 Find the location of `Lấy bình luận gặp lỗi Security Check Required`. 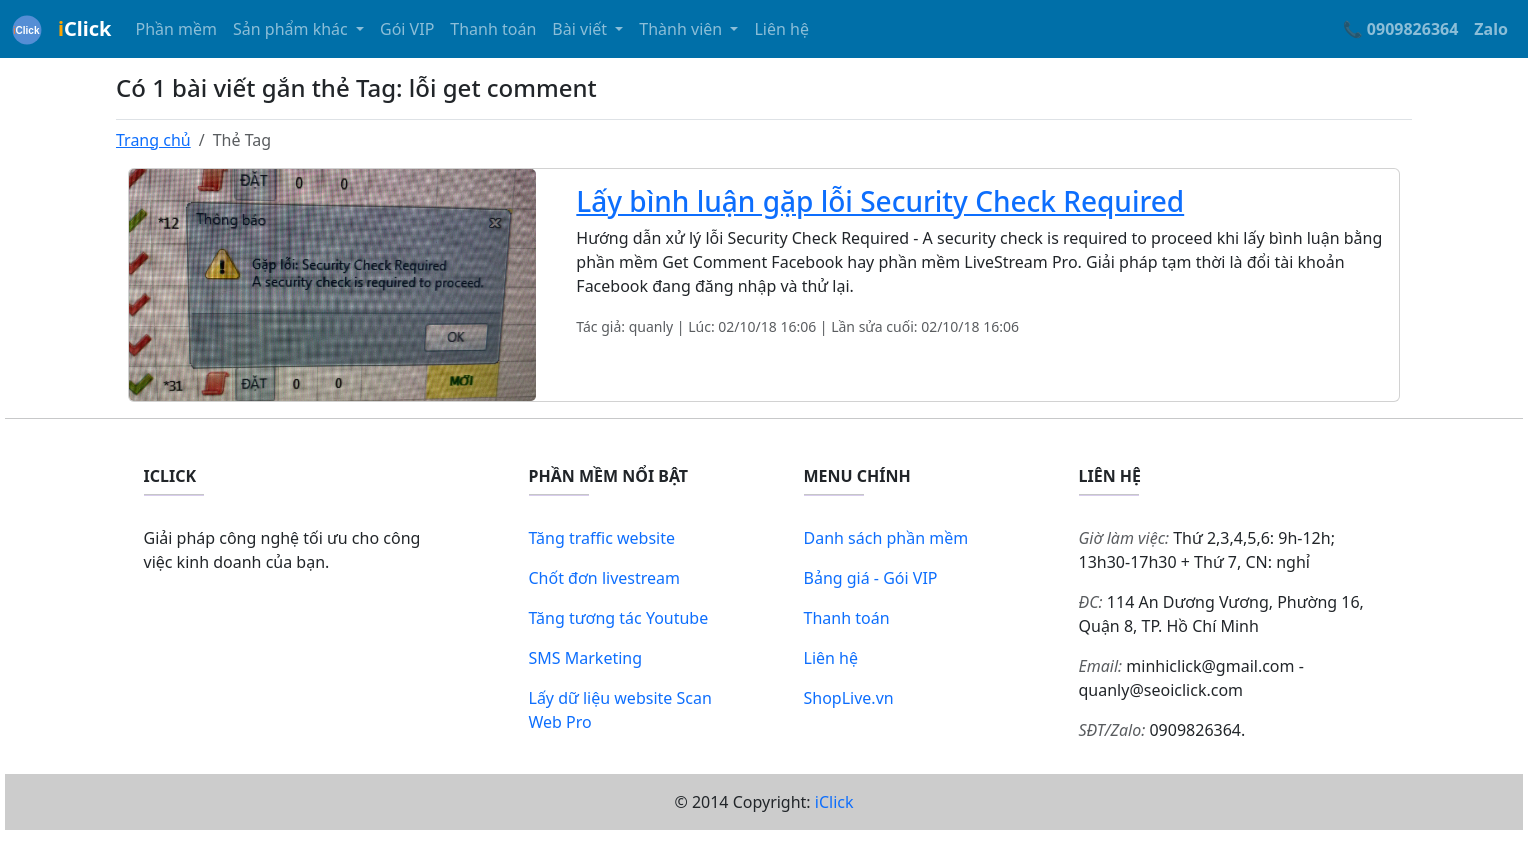

Lấy bình luận gặp lỗi Security Check Required is located at coordinates (880, 201).